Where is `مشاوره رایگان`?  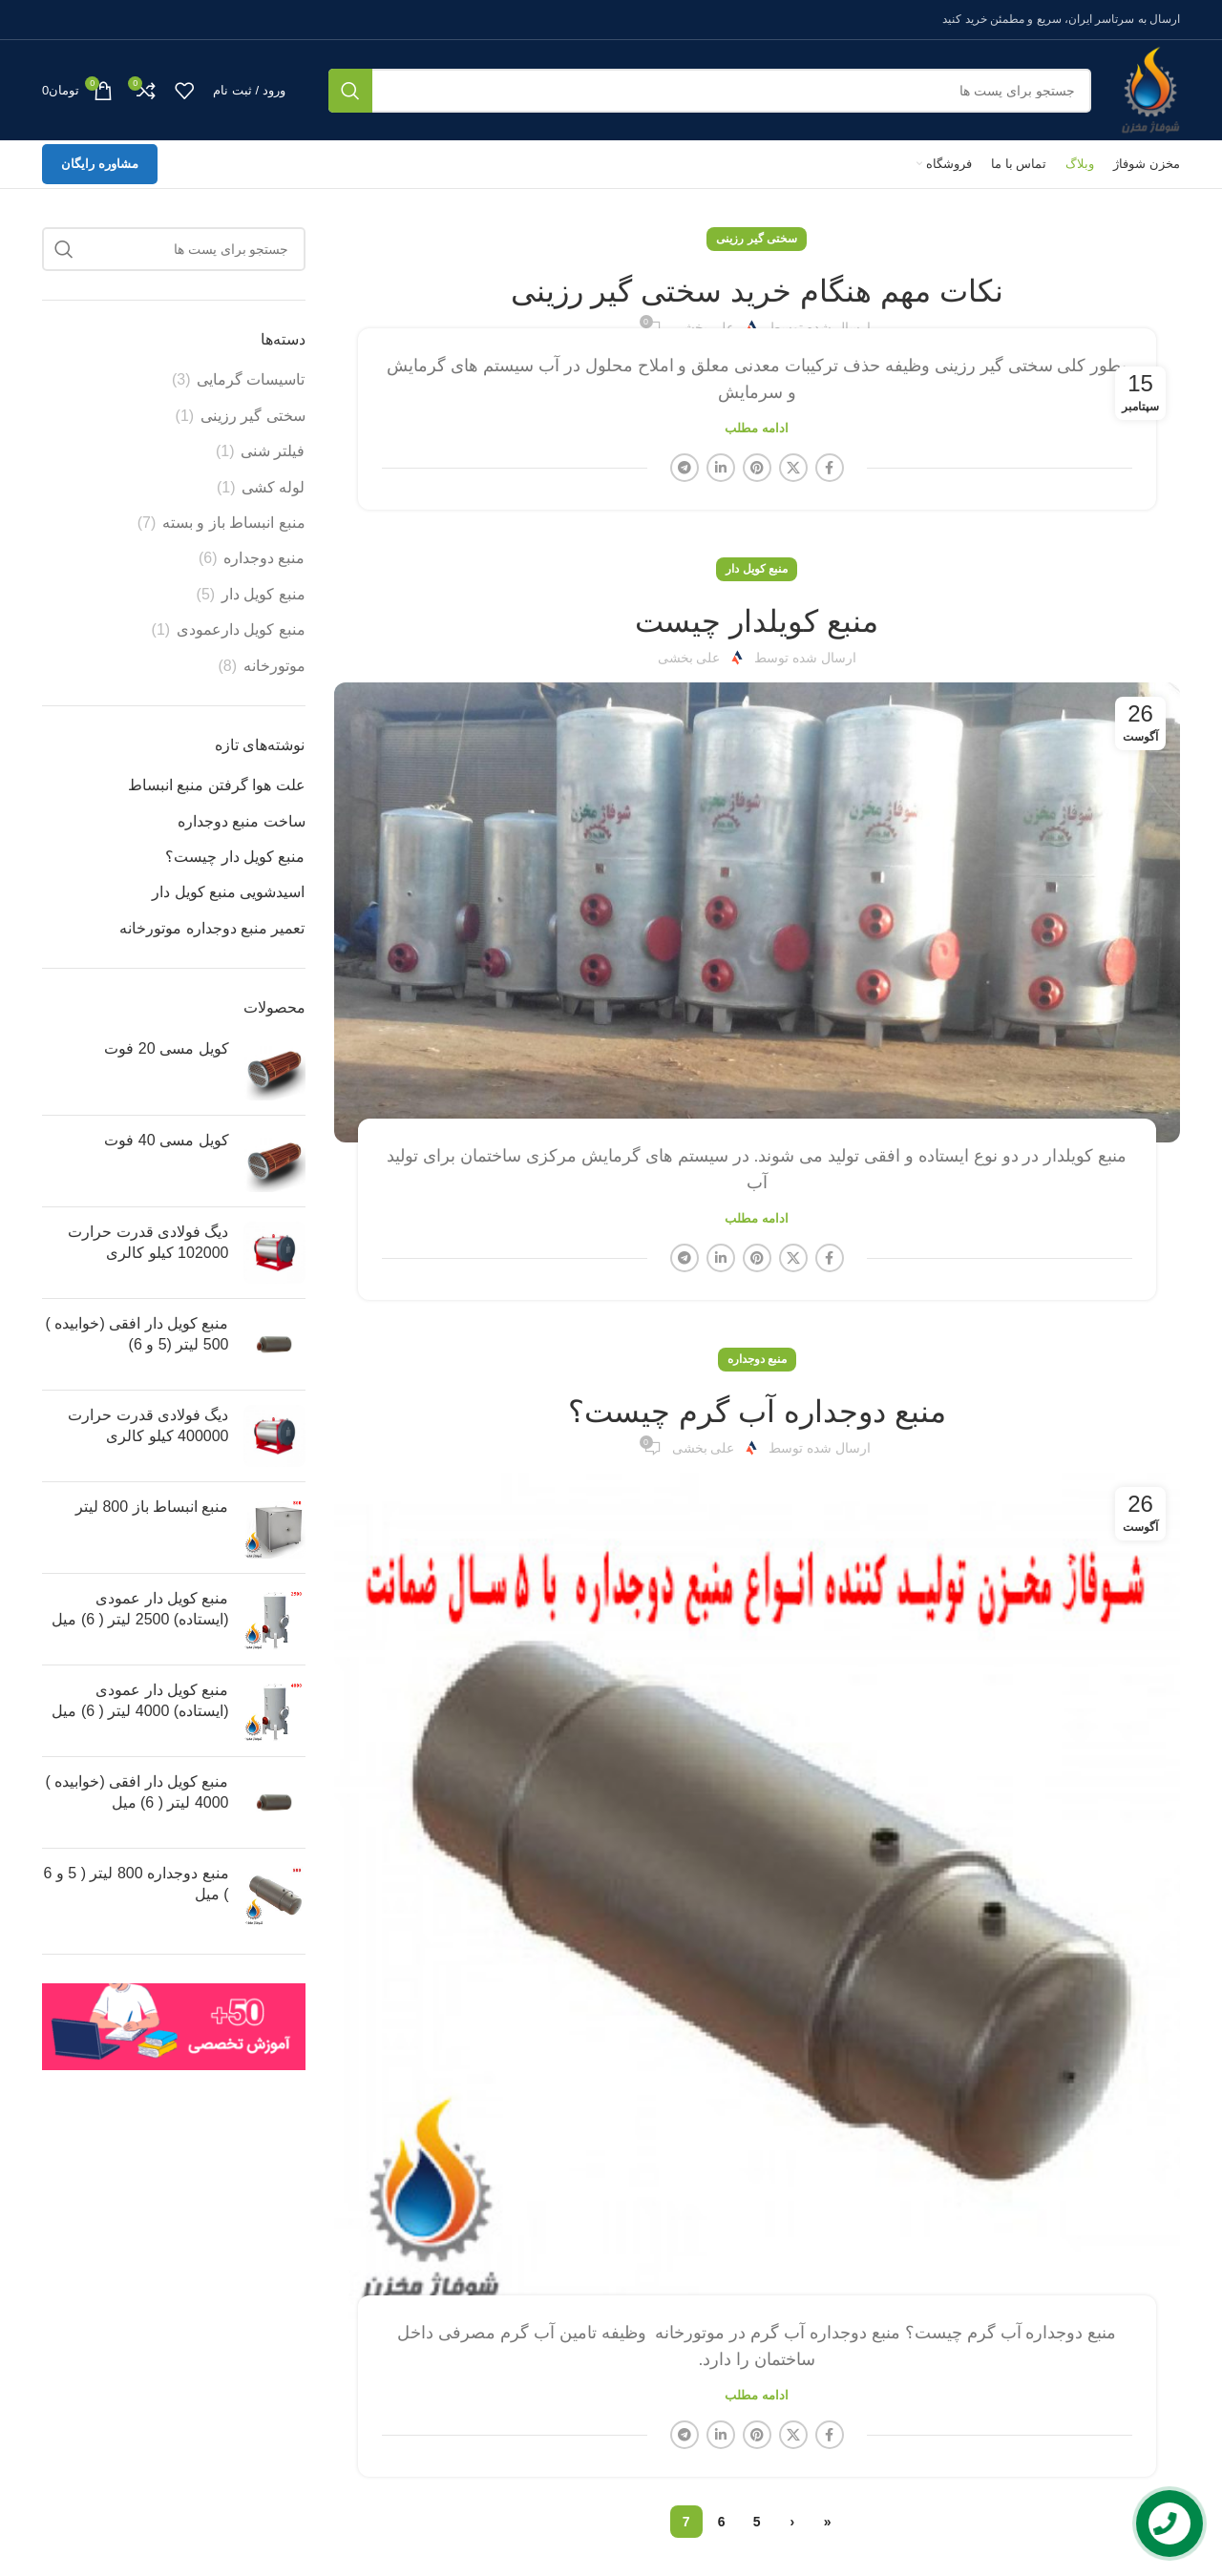
مشاوره رایگان is located at coordinates (99, 164).